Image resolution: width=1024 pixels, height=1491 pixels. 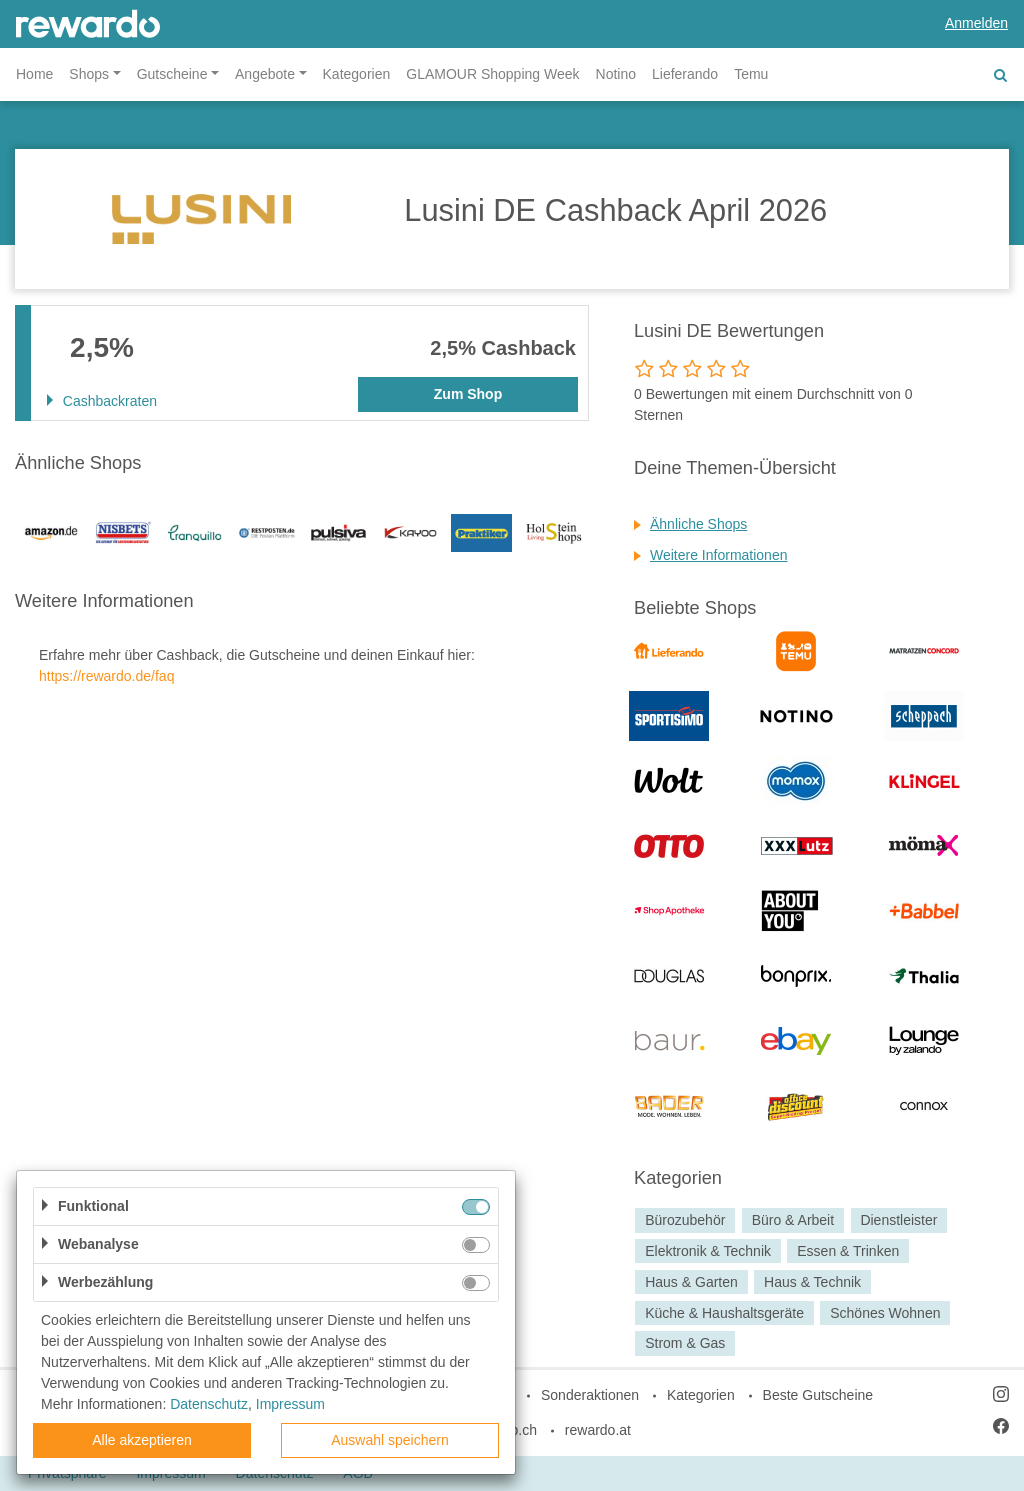 What do you see at coordinates (724, 1313) in the screenshot?
I see `Küche & Haushaltsgeräte` at bounding box center [724, 1313].